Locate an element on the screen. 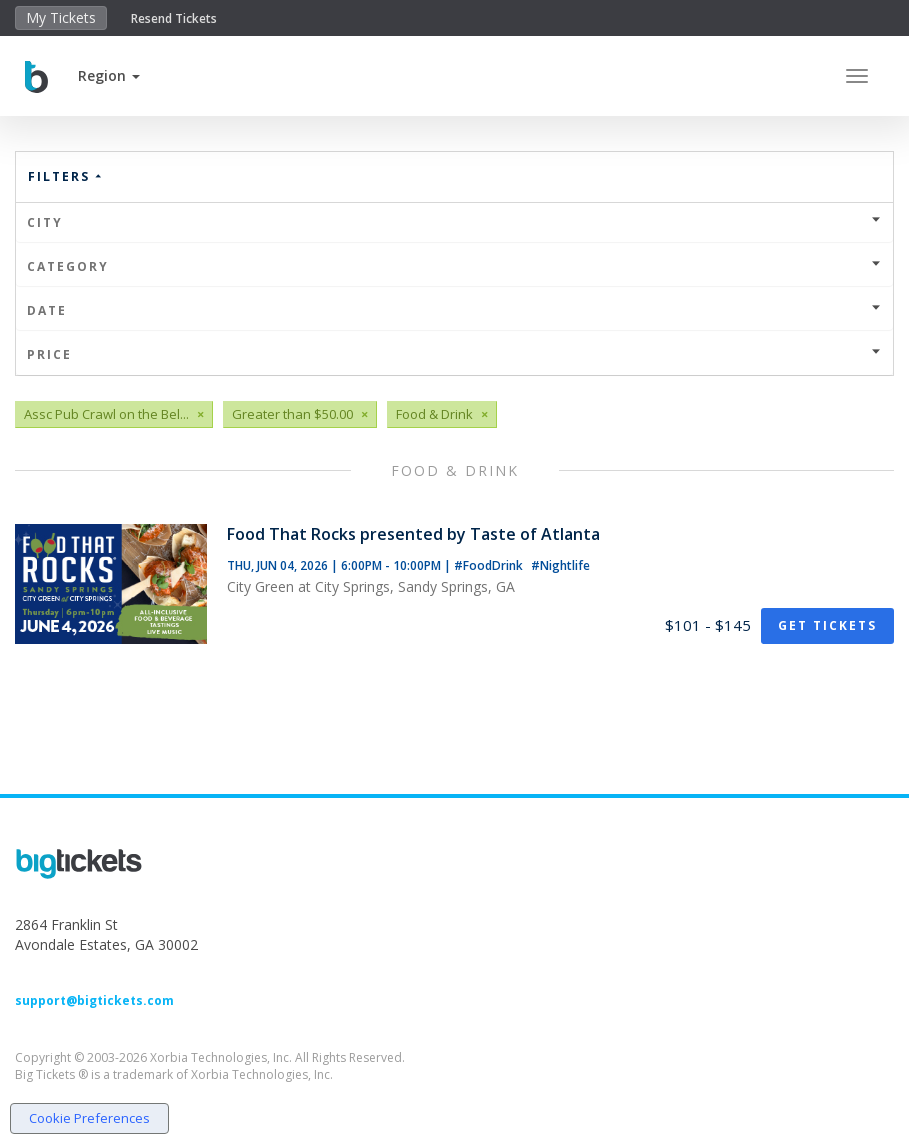 This screenshot has height=1144, width=909. My Tickets is located at coordinates (61, 17).